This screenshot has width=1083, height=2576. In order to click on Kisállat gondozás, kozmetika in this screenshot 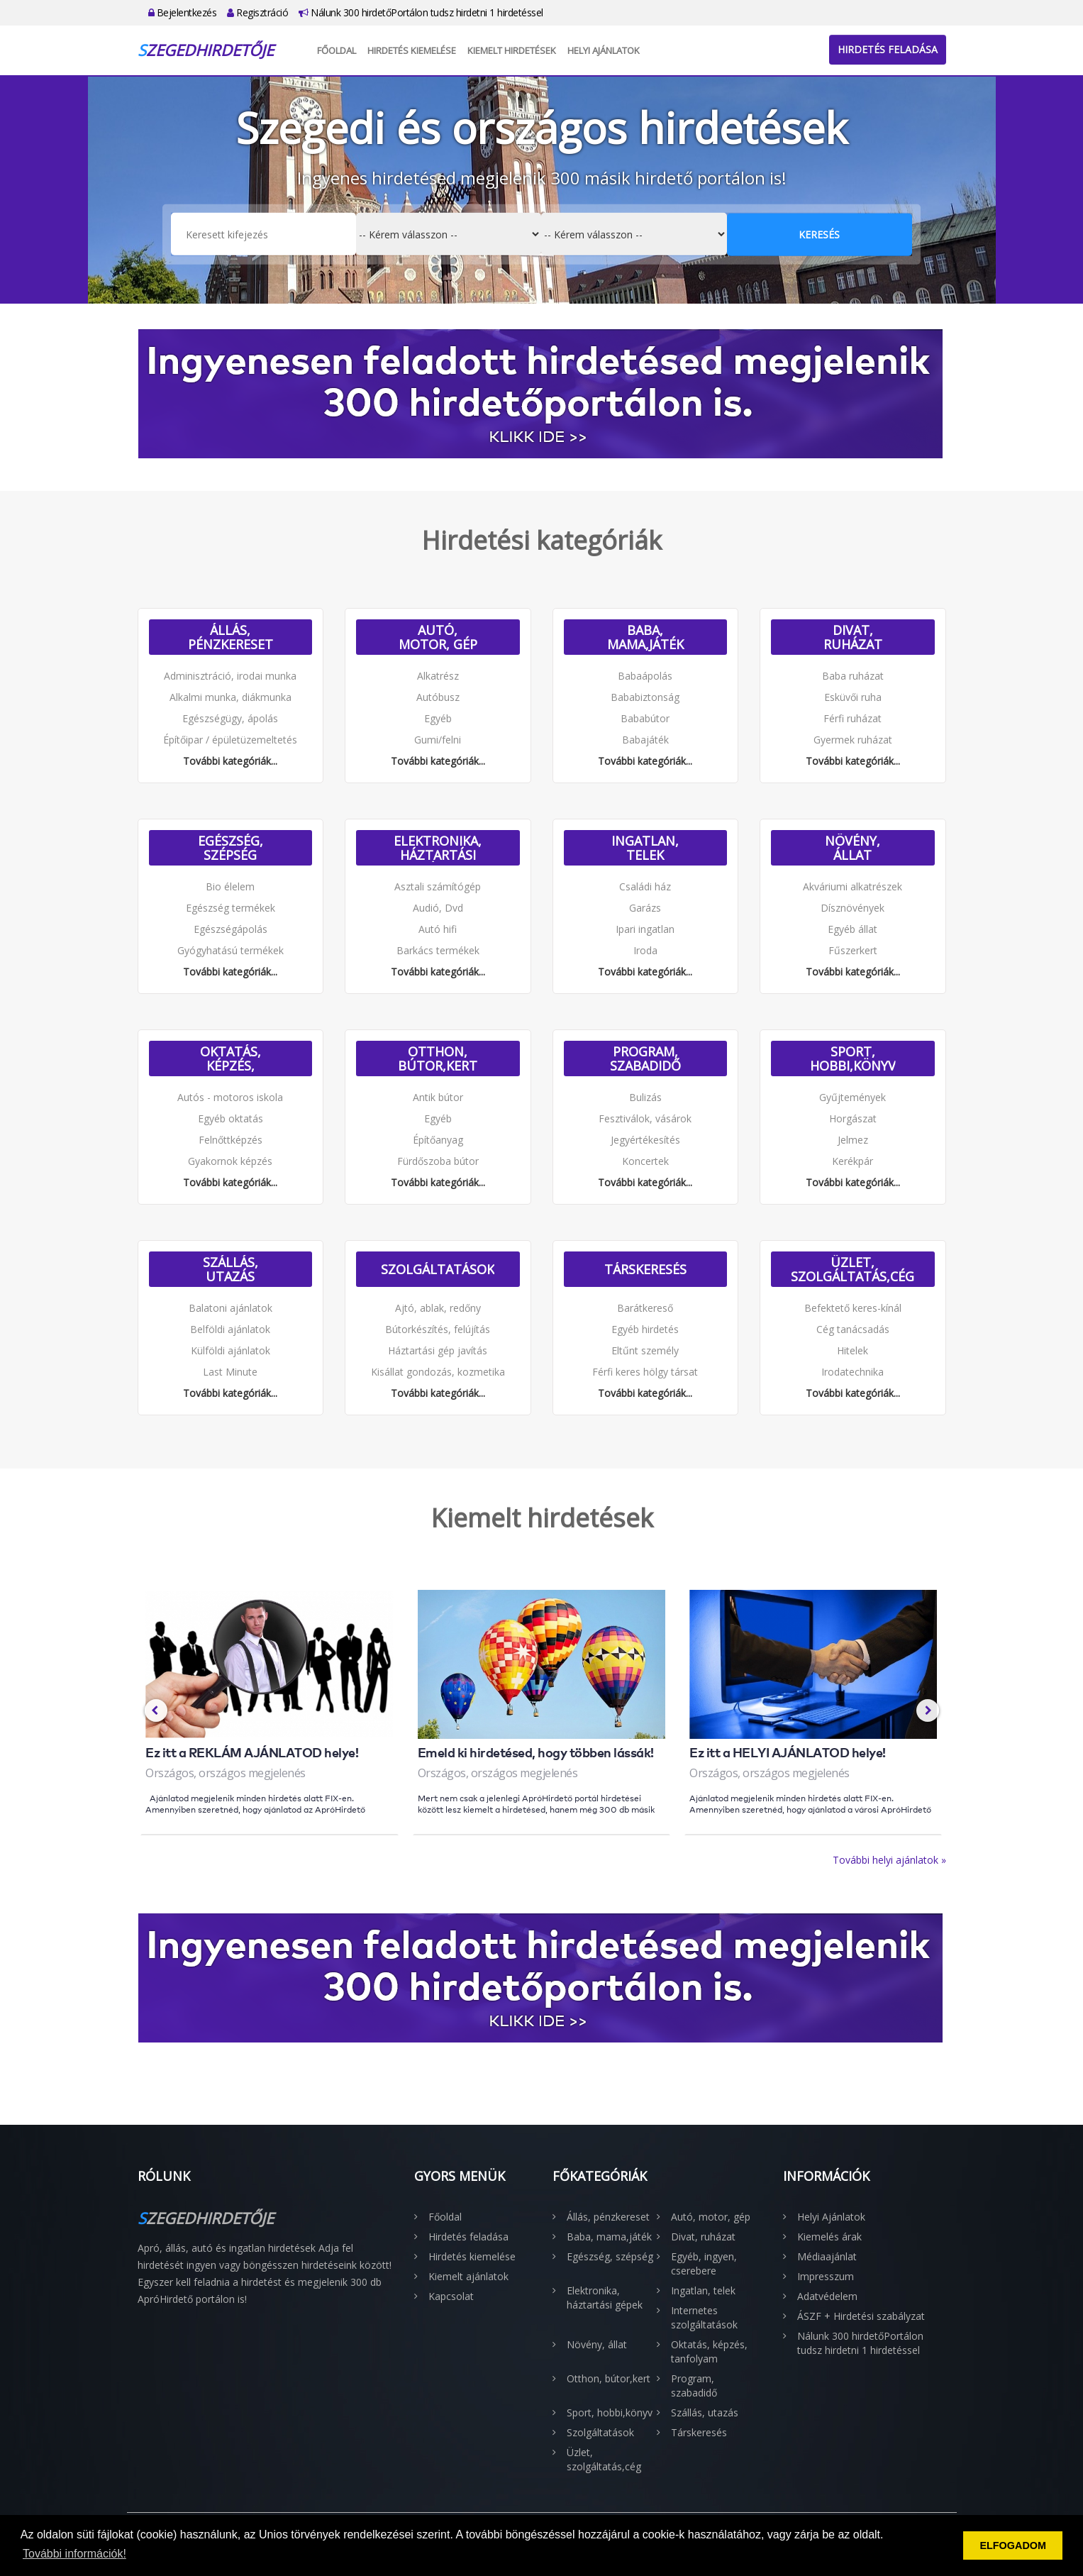, I will do `click(438, 1371)`.